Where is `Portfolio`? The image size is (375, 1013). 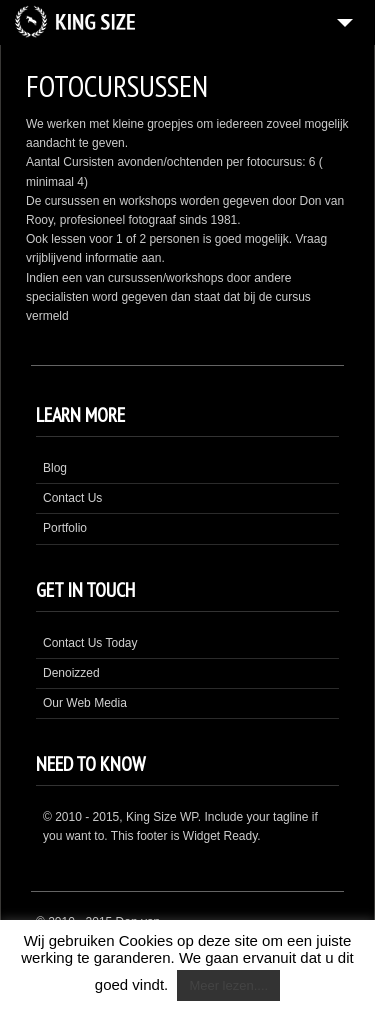 Portfolio is located at coordinates (65, 528).